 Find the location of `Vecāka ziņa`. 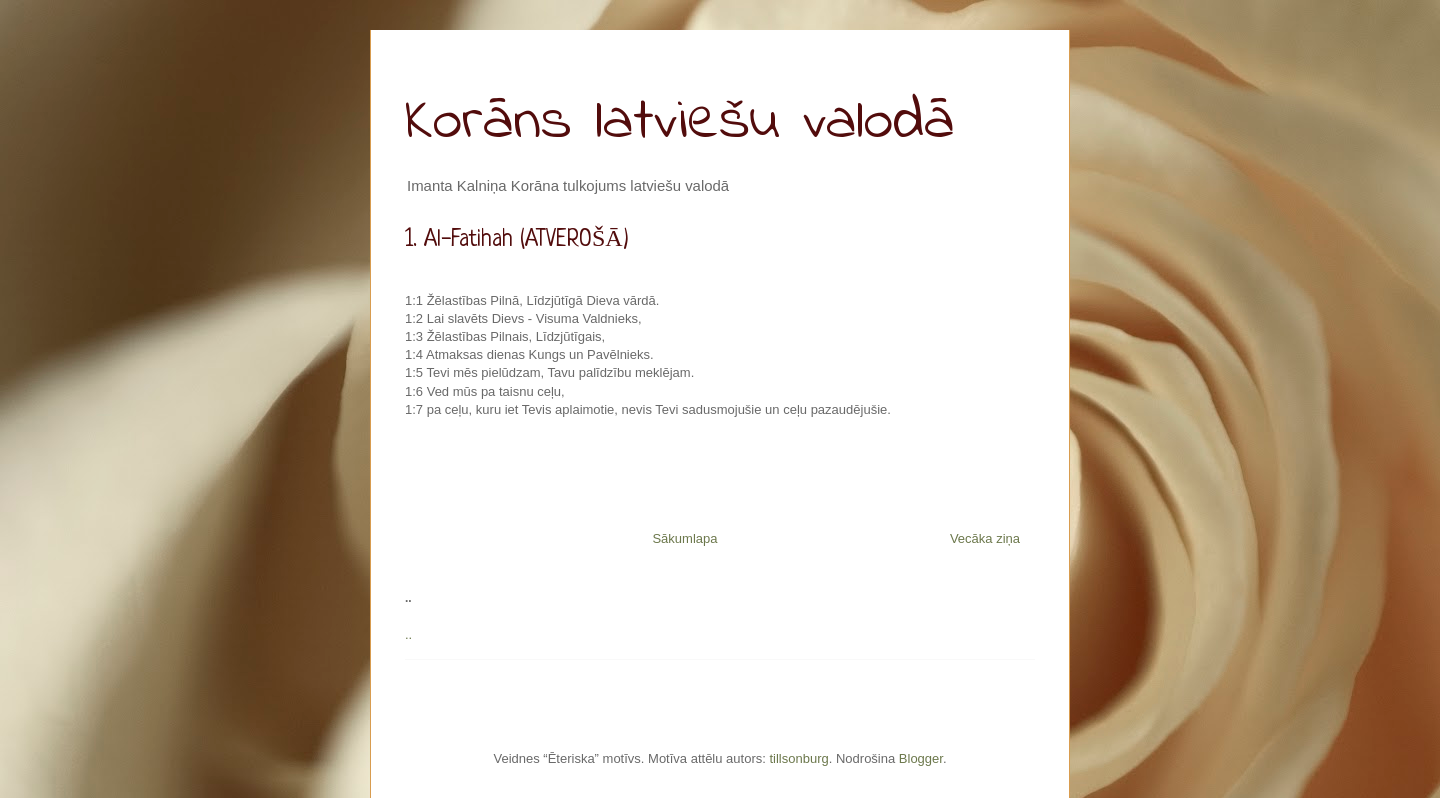

Vecāka ziņa is located at coordinates (985, 538).